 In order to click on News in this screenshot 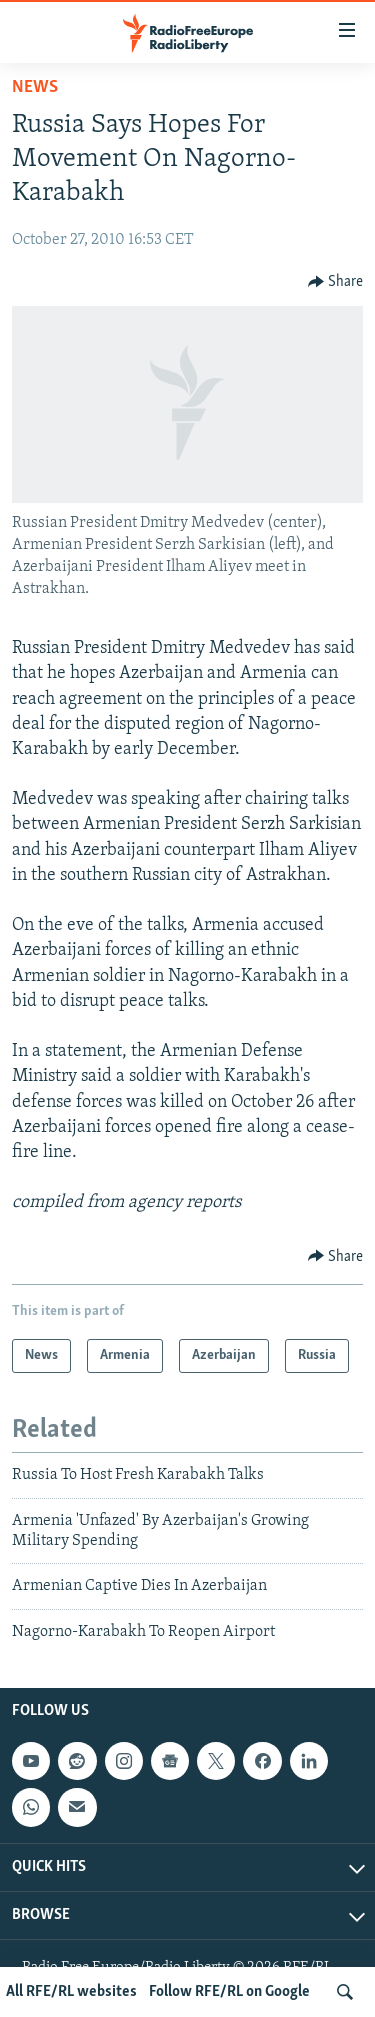, I will do `click(35, 87)`.